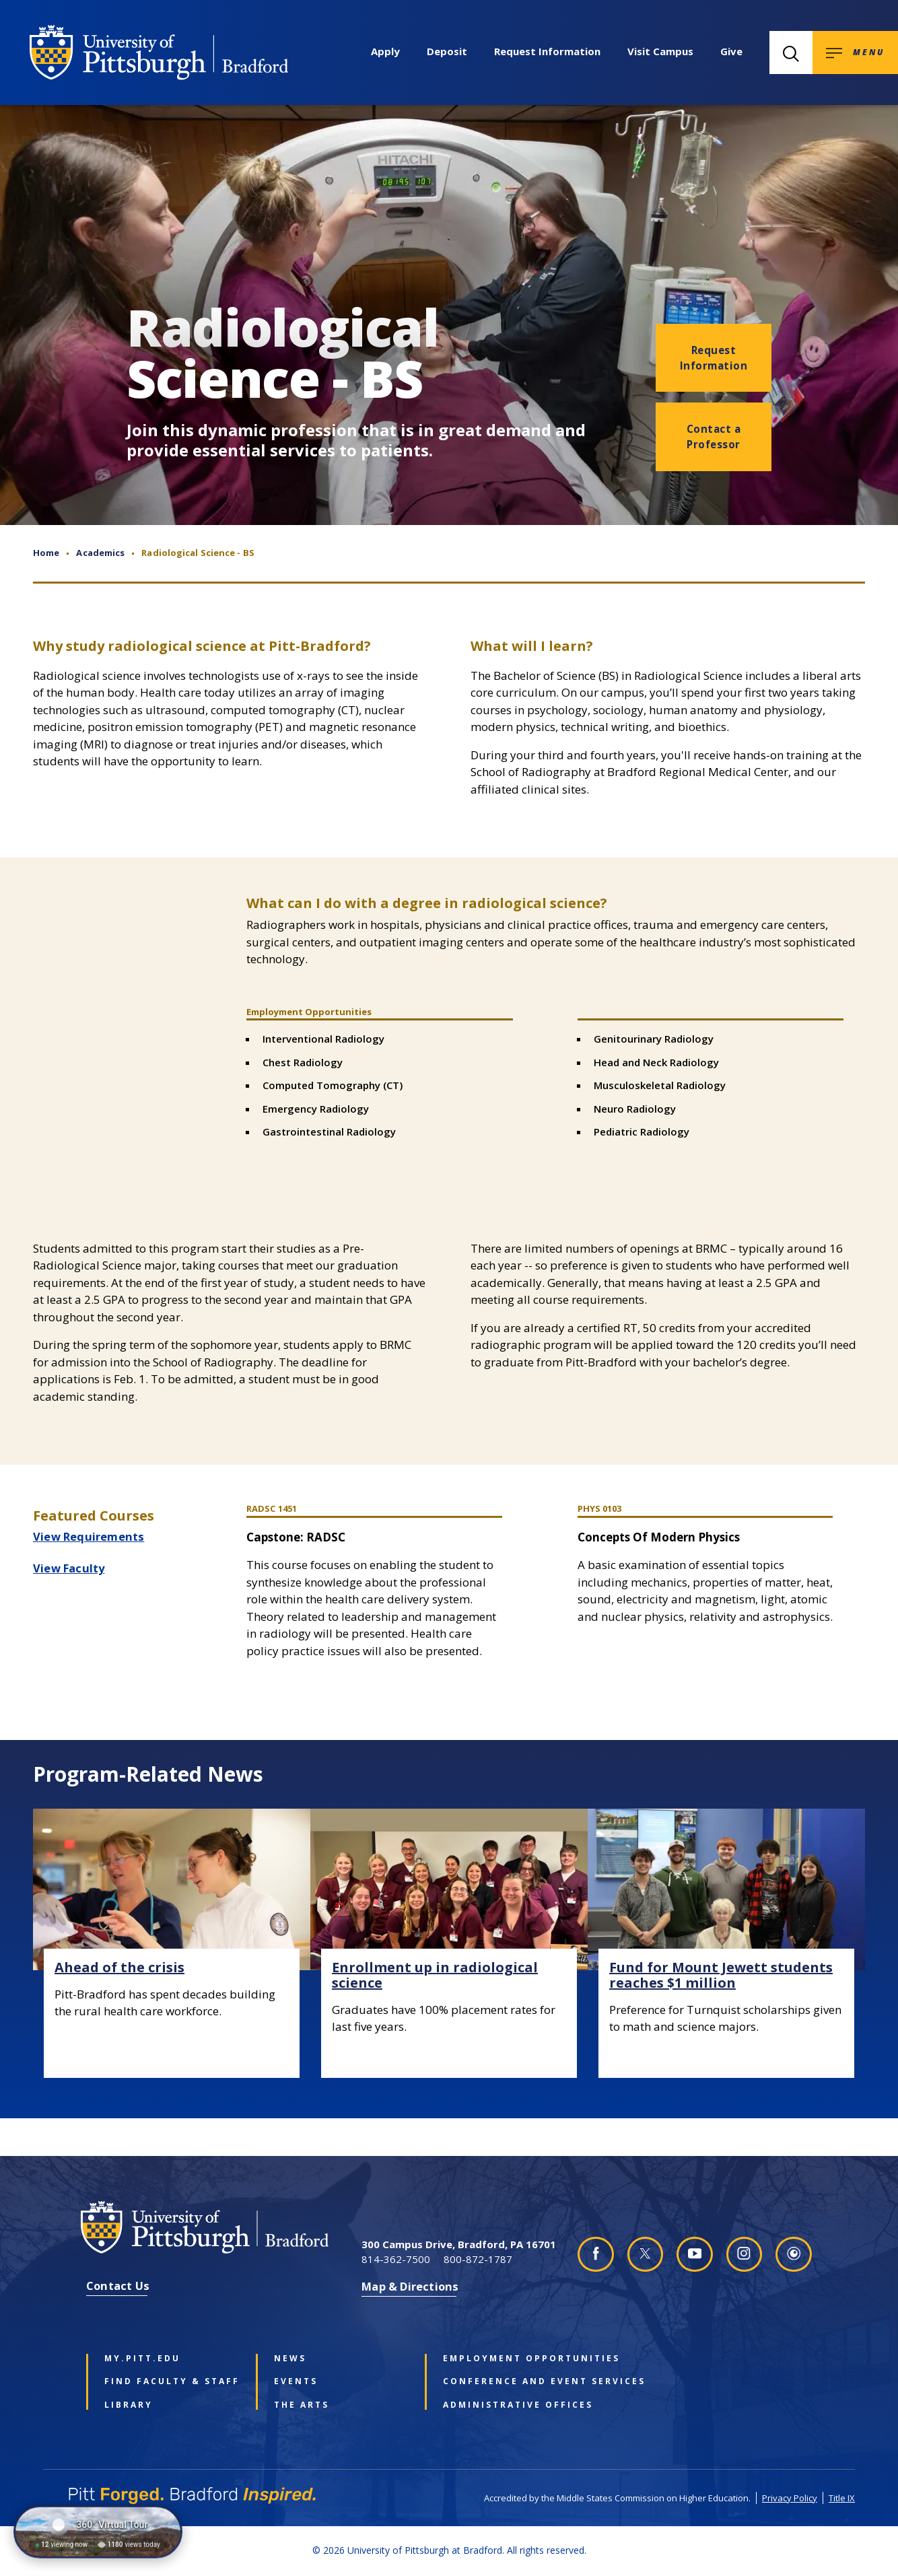 Image resolution: width=898 pixels, height=2576 pixels. I want to click on News, so click(290, 2358).